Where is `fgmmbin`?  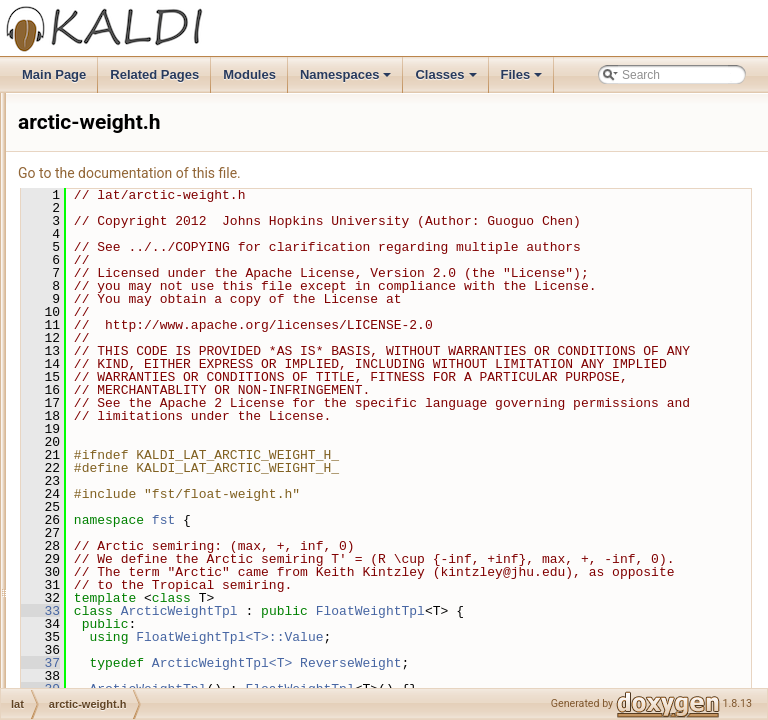 fgmmbin is located at coordinates (89, 137).